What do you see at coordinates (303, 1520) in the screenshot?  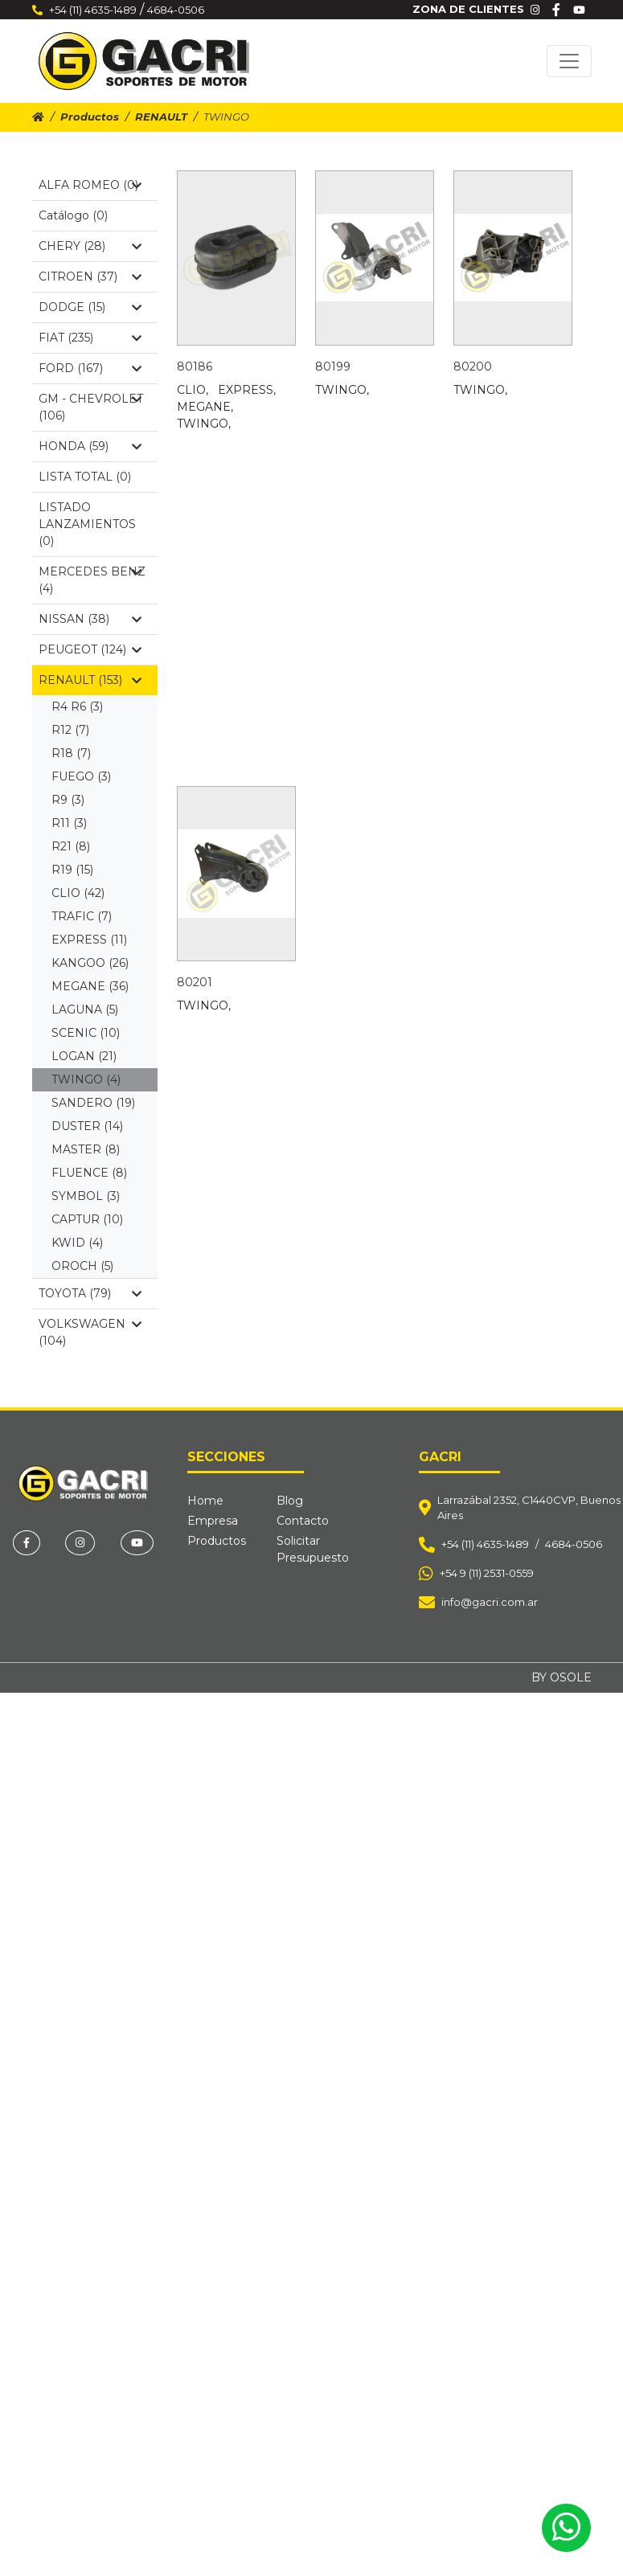 I see `Contacto` at bounding box center [303, 1520].